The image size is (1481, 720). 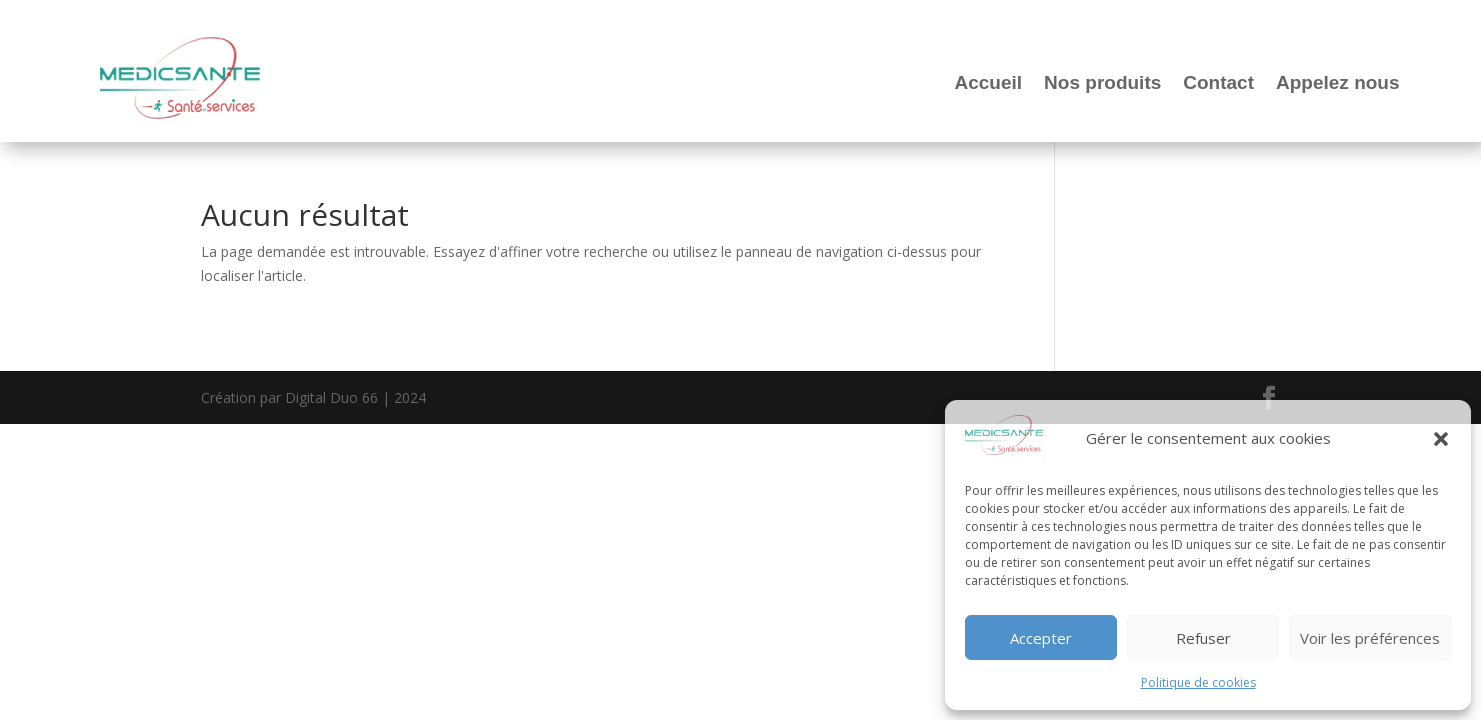 I want to click on Refuser, so click(x=1203, y=638).